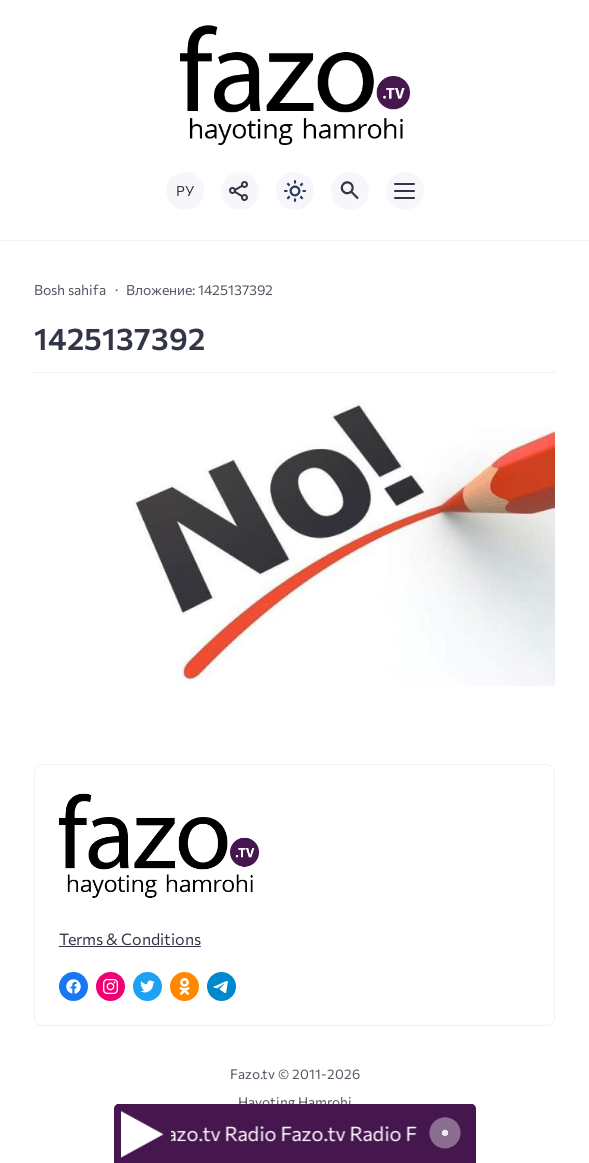 The height and width of the screenshot is (1163, 589). What do you see at coordinates (130, 938) in the screenshot?
I see `Terms & Conditions` at bounding box center [130, 938].